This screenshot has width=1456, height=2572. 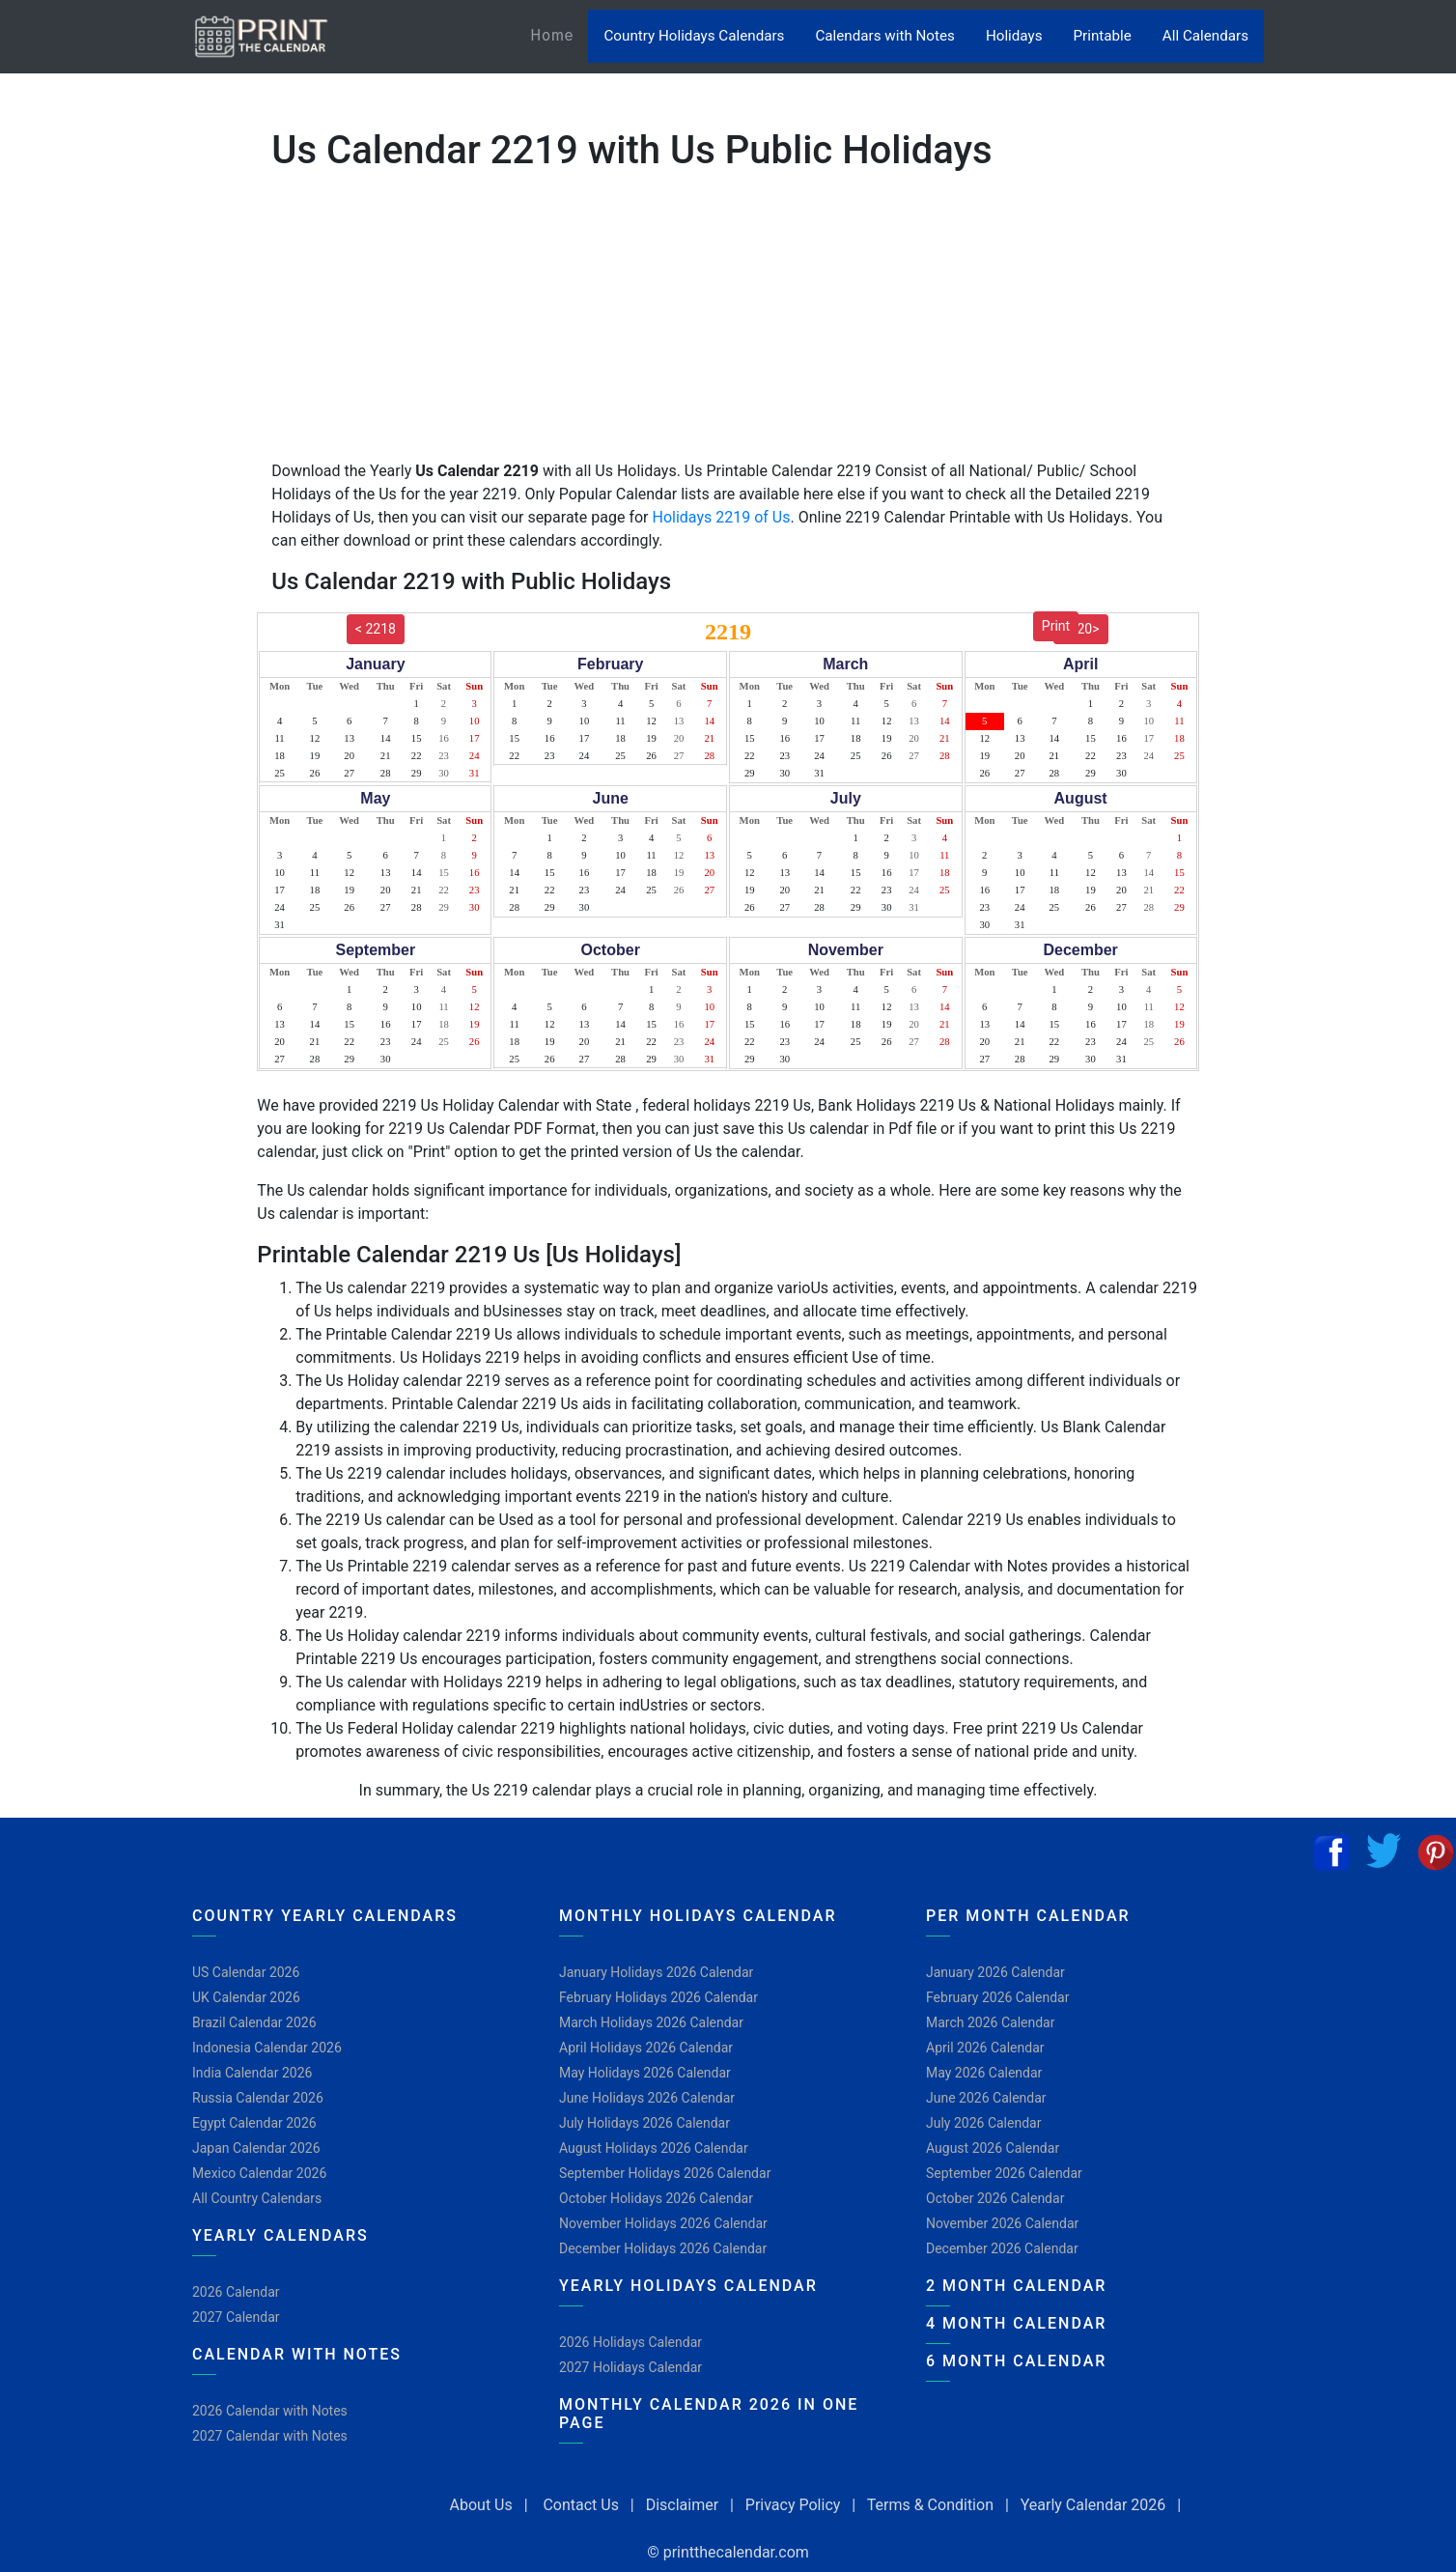 I want to click on May Holidays 2026 Calendar, so click(x=645, y=2072).